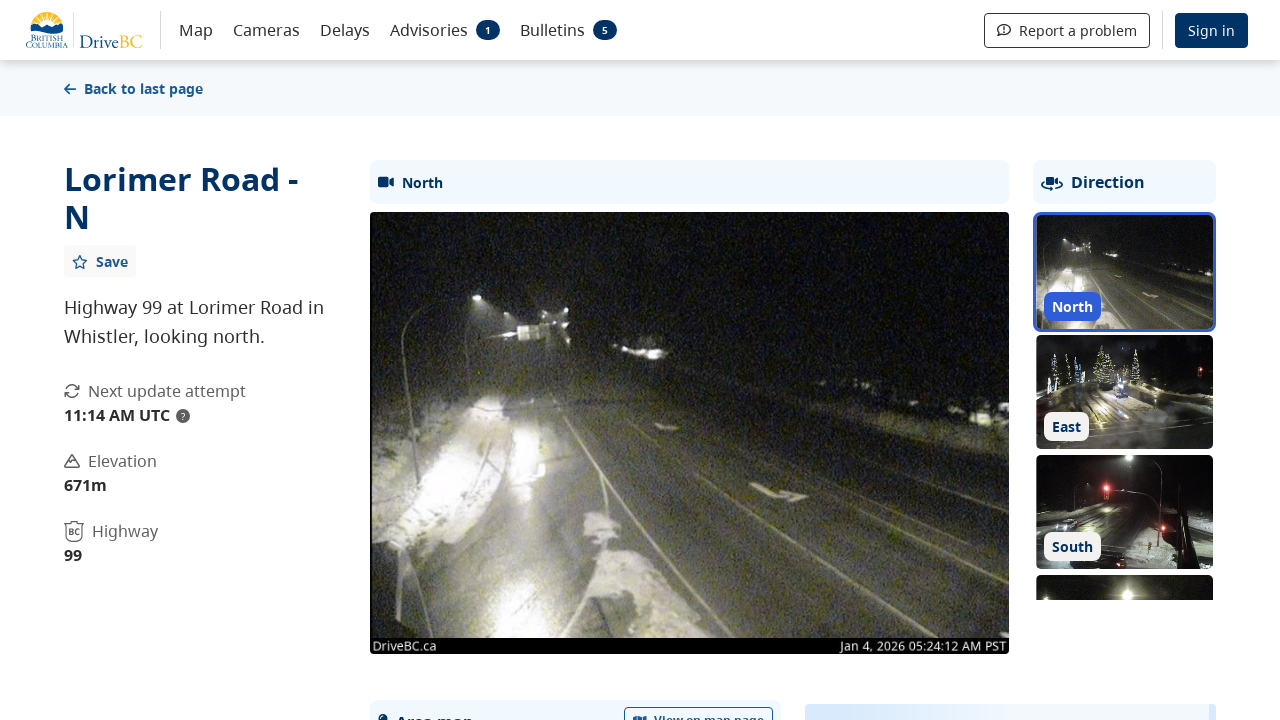  What do you see at coordinates (1211, 30) in the screenshot?
I see `Sign in` at bounding box center [1211, 30].